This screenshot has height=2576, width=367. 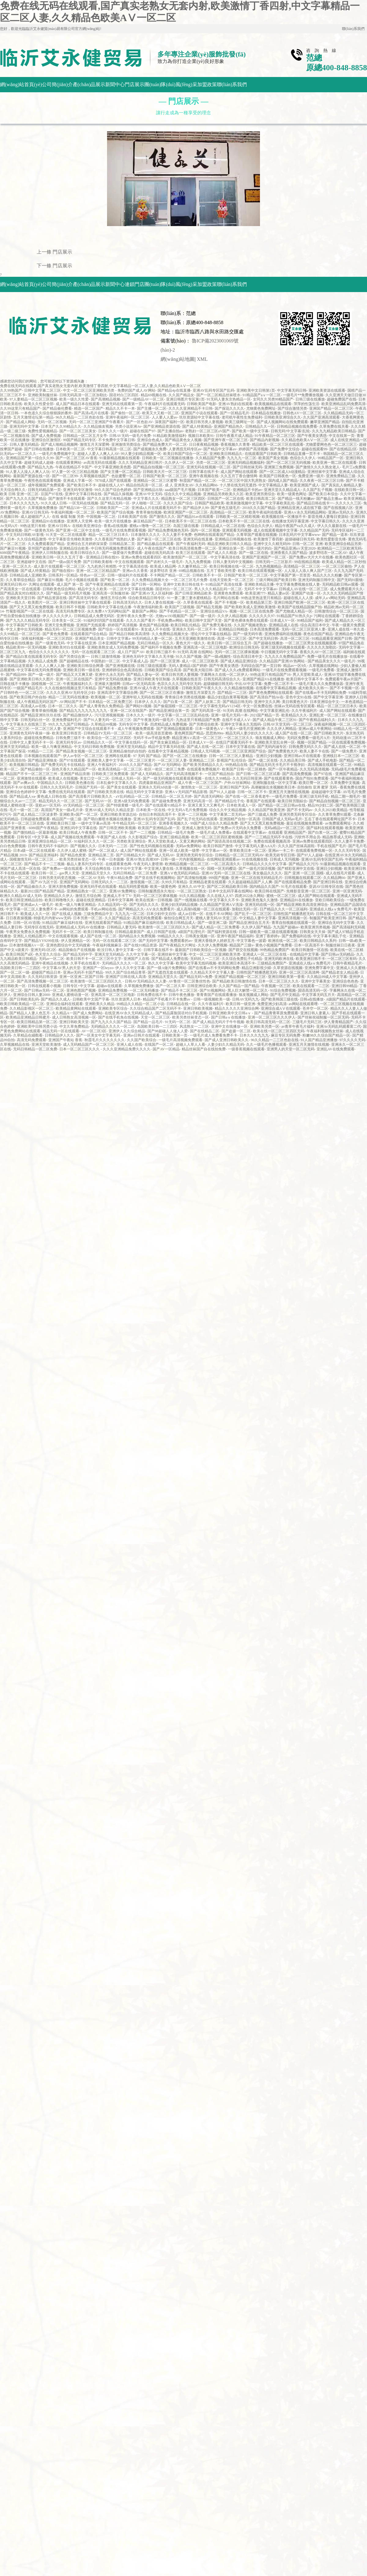 What do you see at coordinates (89, 390) in the screenshot?
I see `中文一区二区三区亚洲欧美另类` at bounding box center [89, 390].